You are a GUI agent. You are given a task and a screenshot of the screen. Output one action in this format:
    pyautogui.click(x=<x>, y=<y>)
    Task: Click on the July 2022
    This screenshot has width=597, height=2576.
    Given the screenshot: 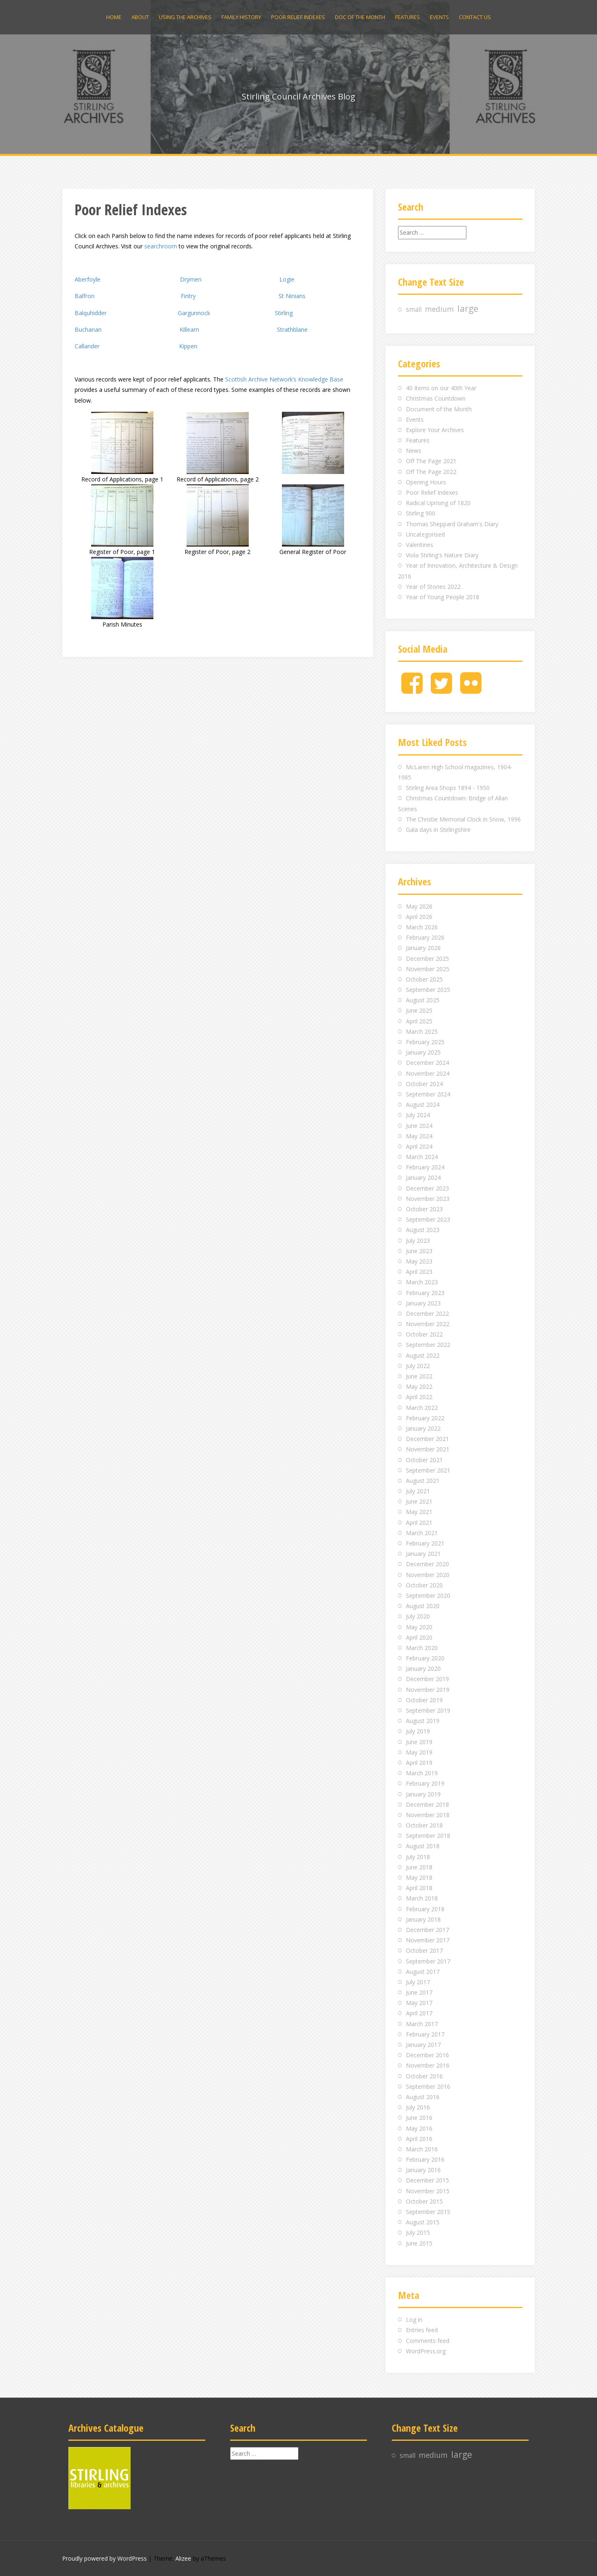 What is the action you would take?
    pyautogui.click(x=418, y=1366)
    